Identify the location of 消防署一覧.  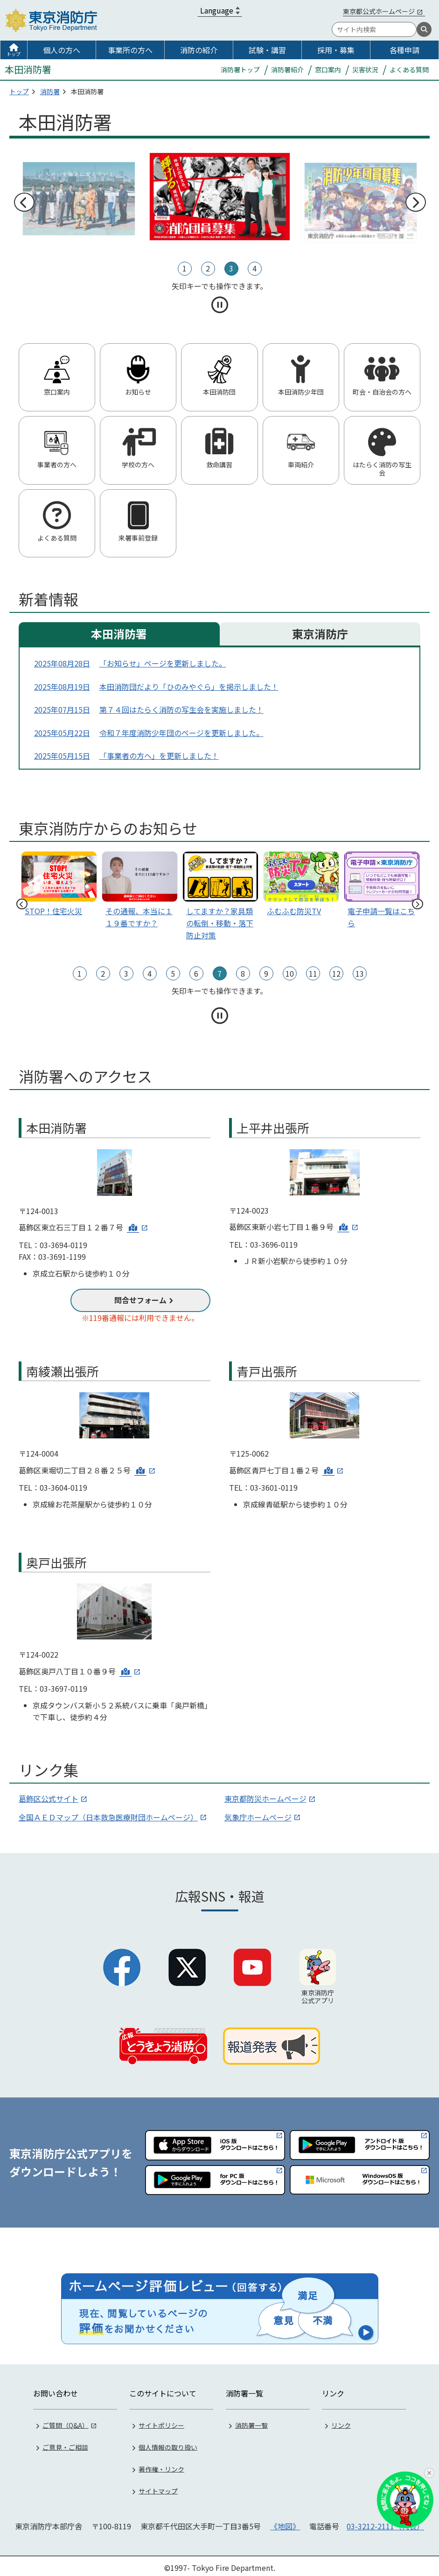
(251, 2421).